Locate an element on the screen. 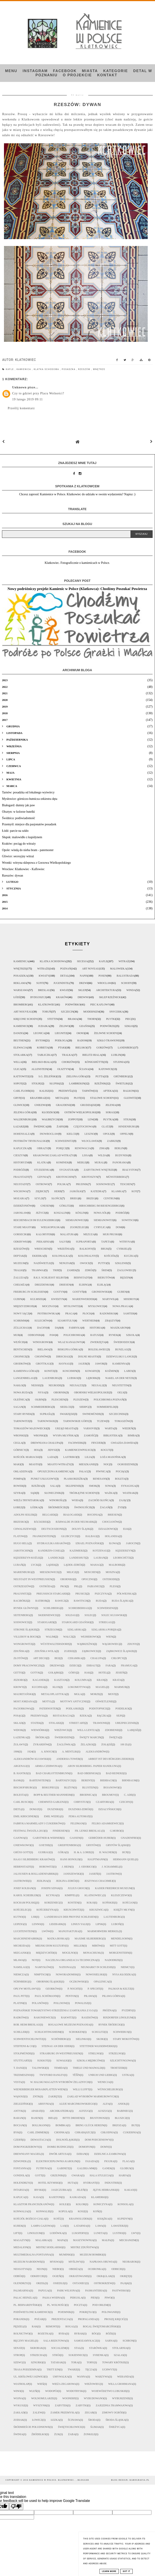 The image size is (155, 2576). Carl Flohr is located at coordinates (21, 1090).